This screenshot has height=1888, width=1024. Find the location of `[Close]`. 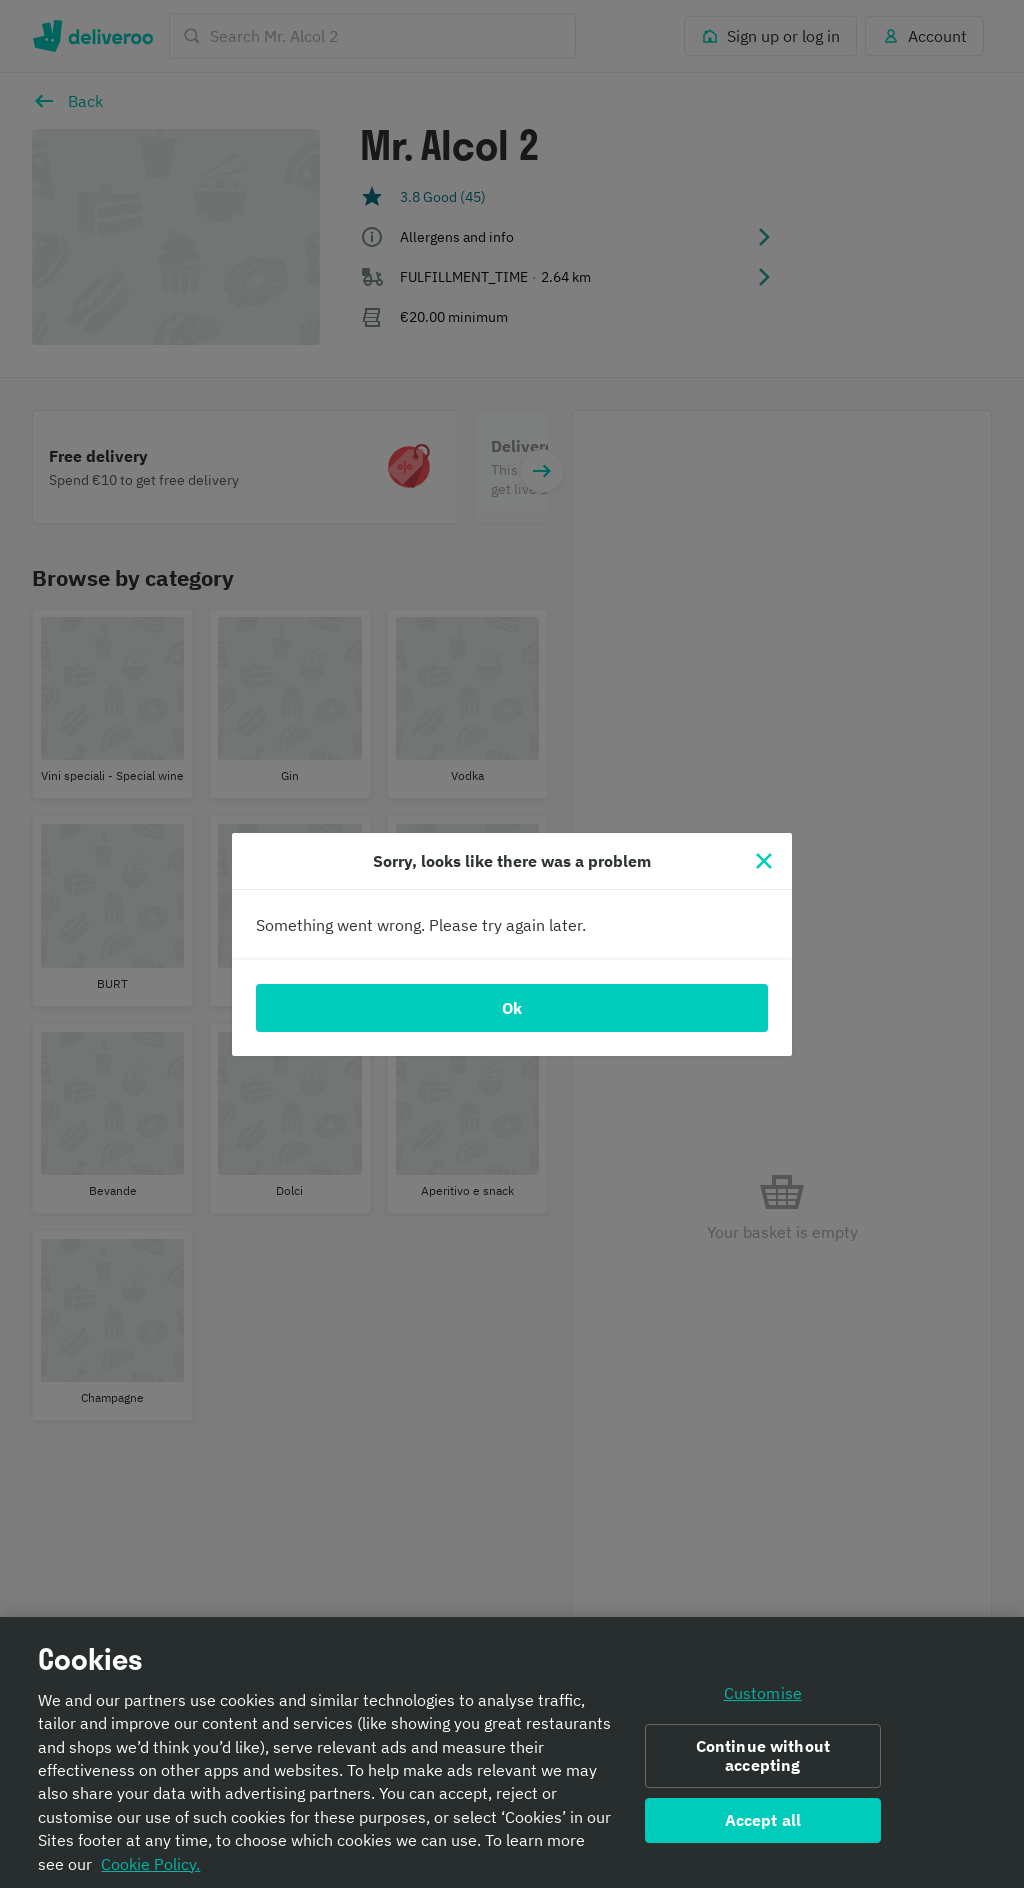

[Close] is located at coordinates (764, 861).